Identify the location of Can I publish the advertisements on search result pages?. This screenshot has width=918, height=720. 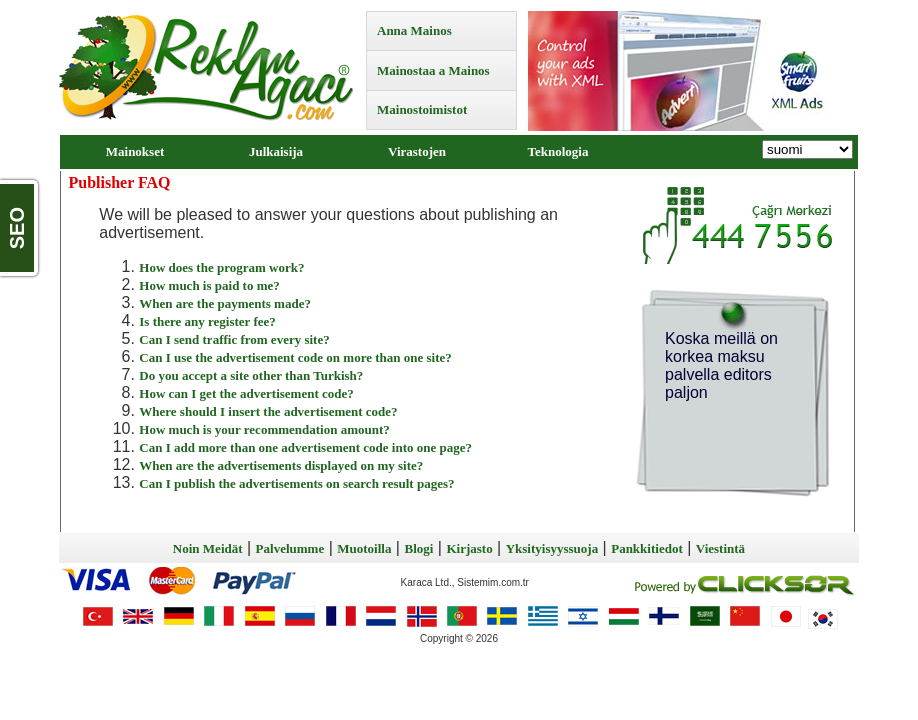
(296, 483).